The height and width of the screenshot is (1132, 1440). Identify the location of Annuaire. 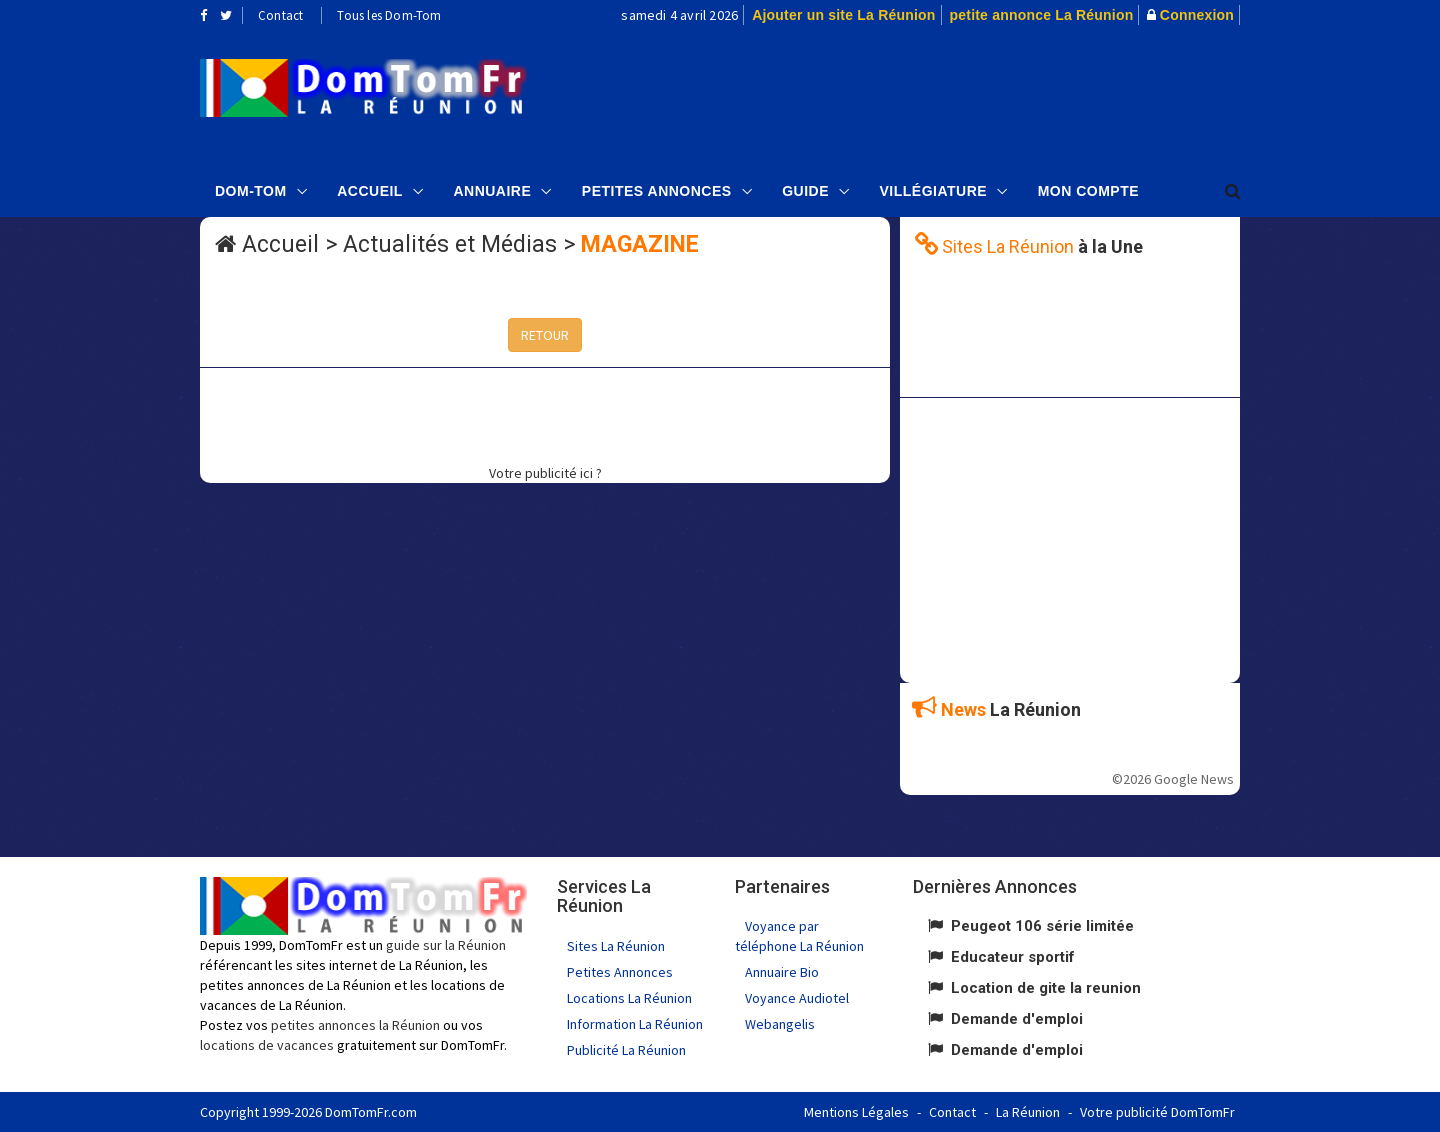
(492, 191).